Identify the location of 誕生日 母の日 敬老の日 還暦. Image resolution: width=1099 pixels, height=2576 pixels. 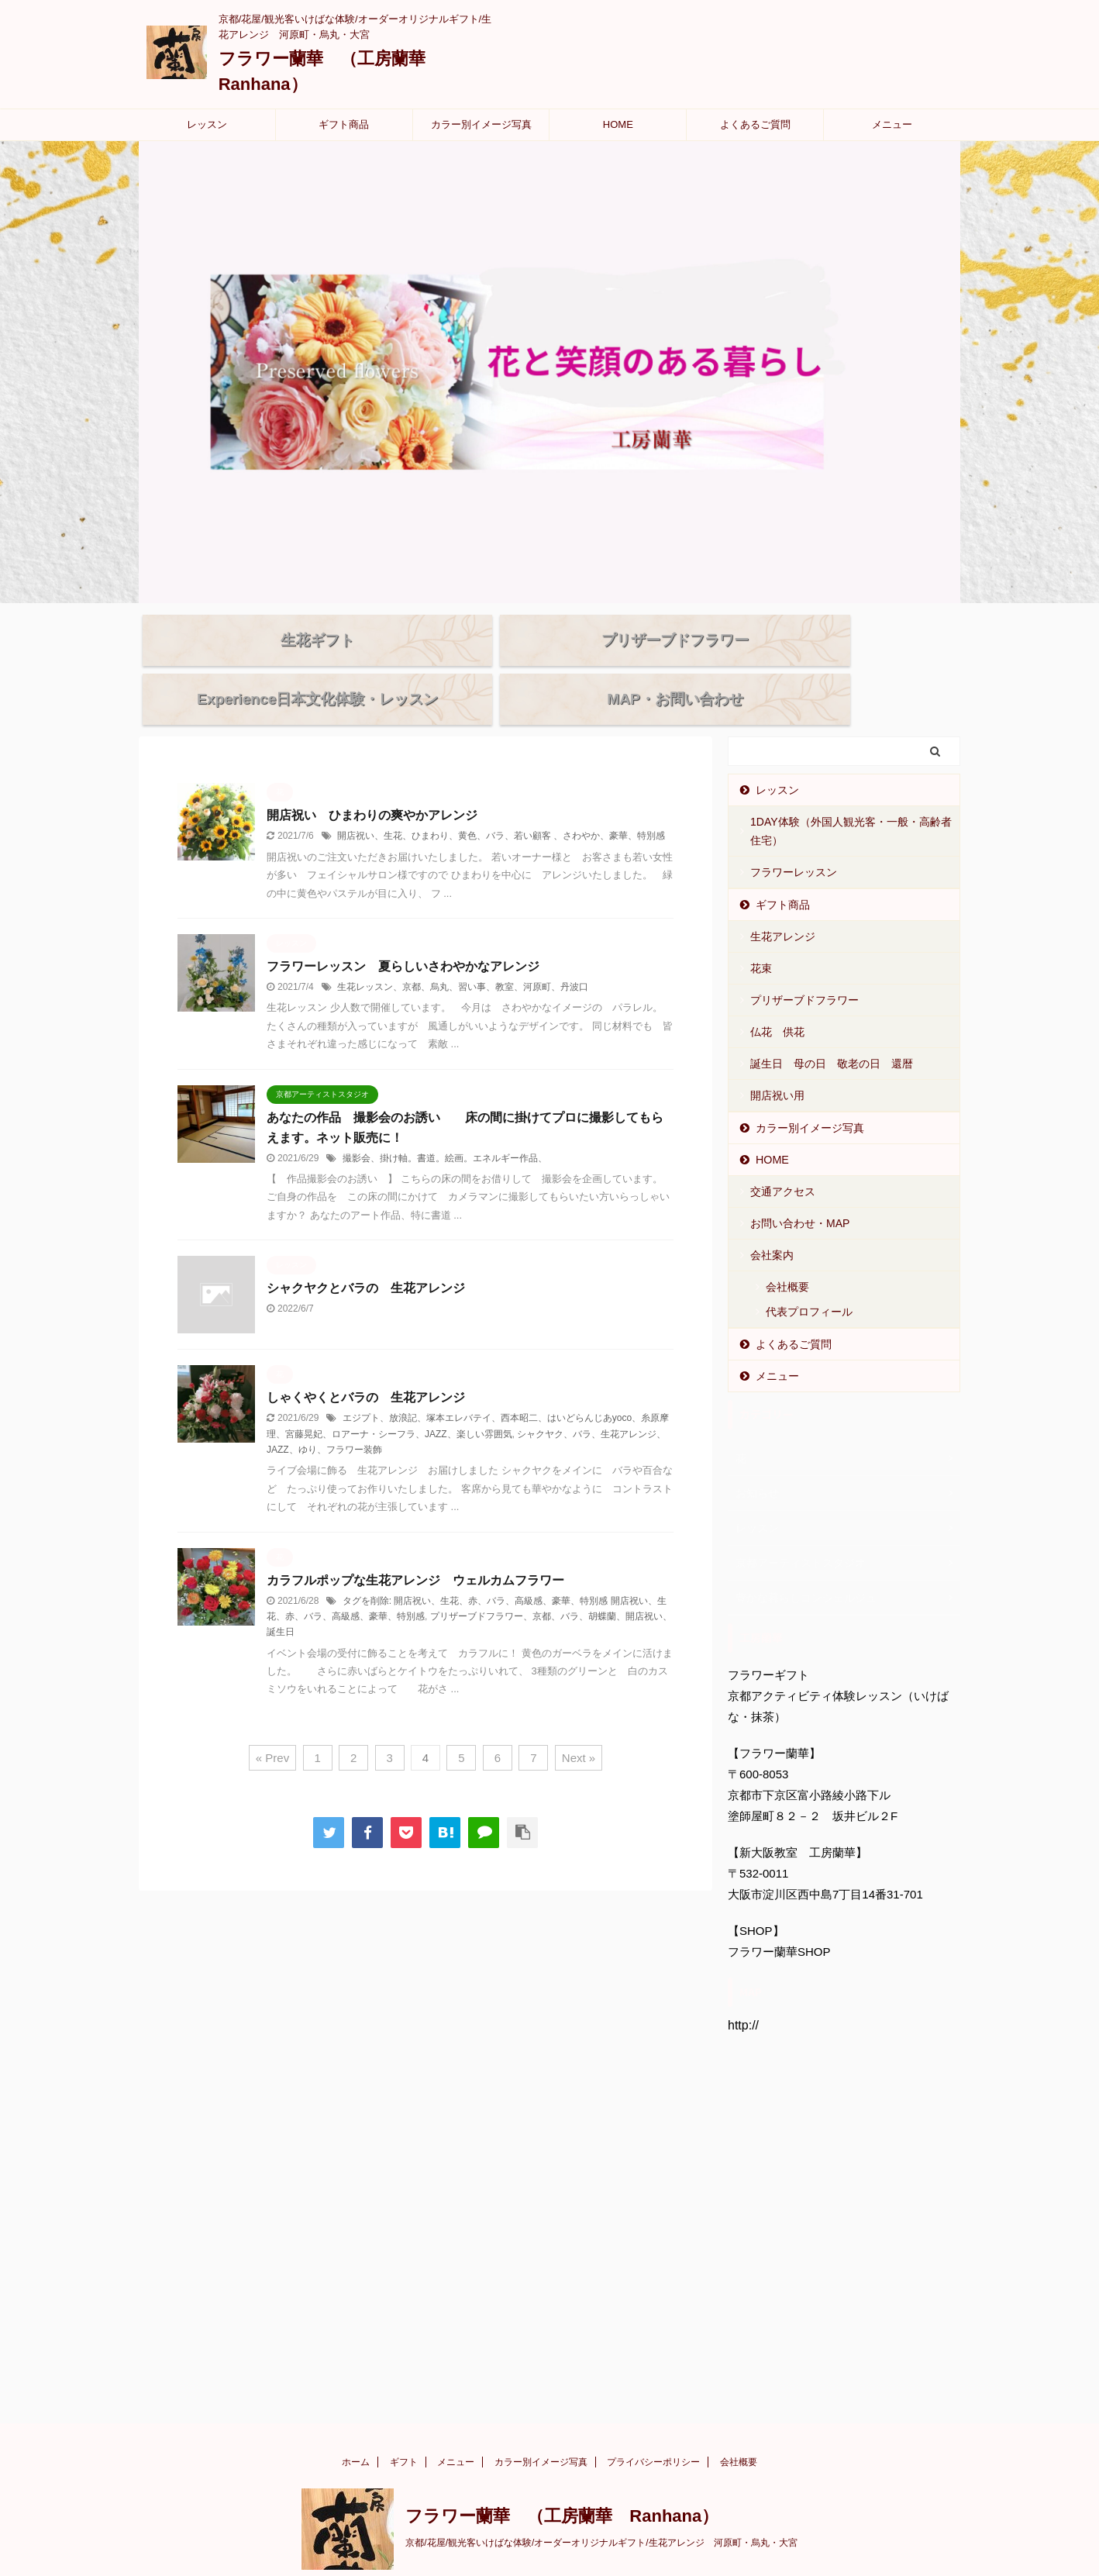
(831, 1031).